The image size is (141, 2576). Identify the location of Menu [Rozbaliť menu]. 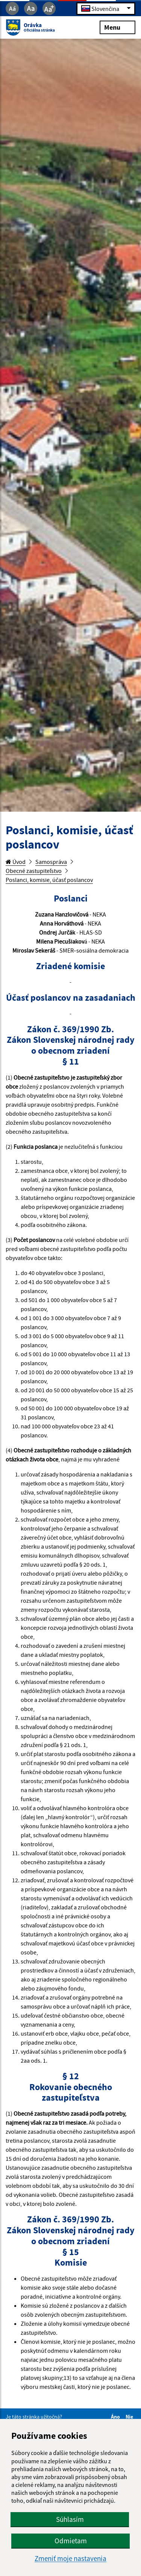
(117, 27).